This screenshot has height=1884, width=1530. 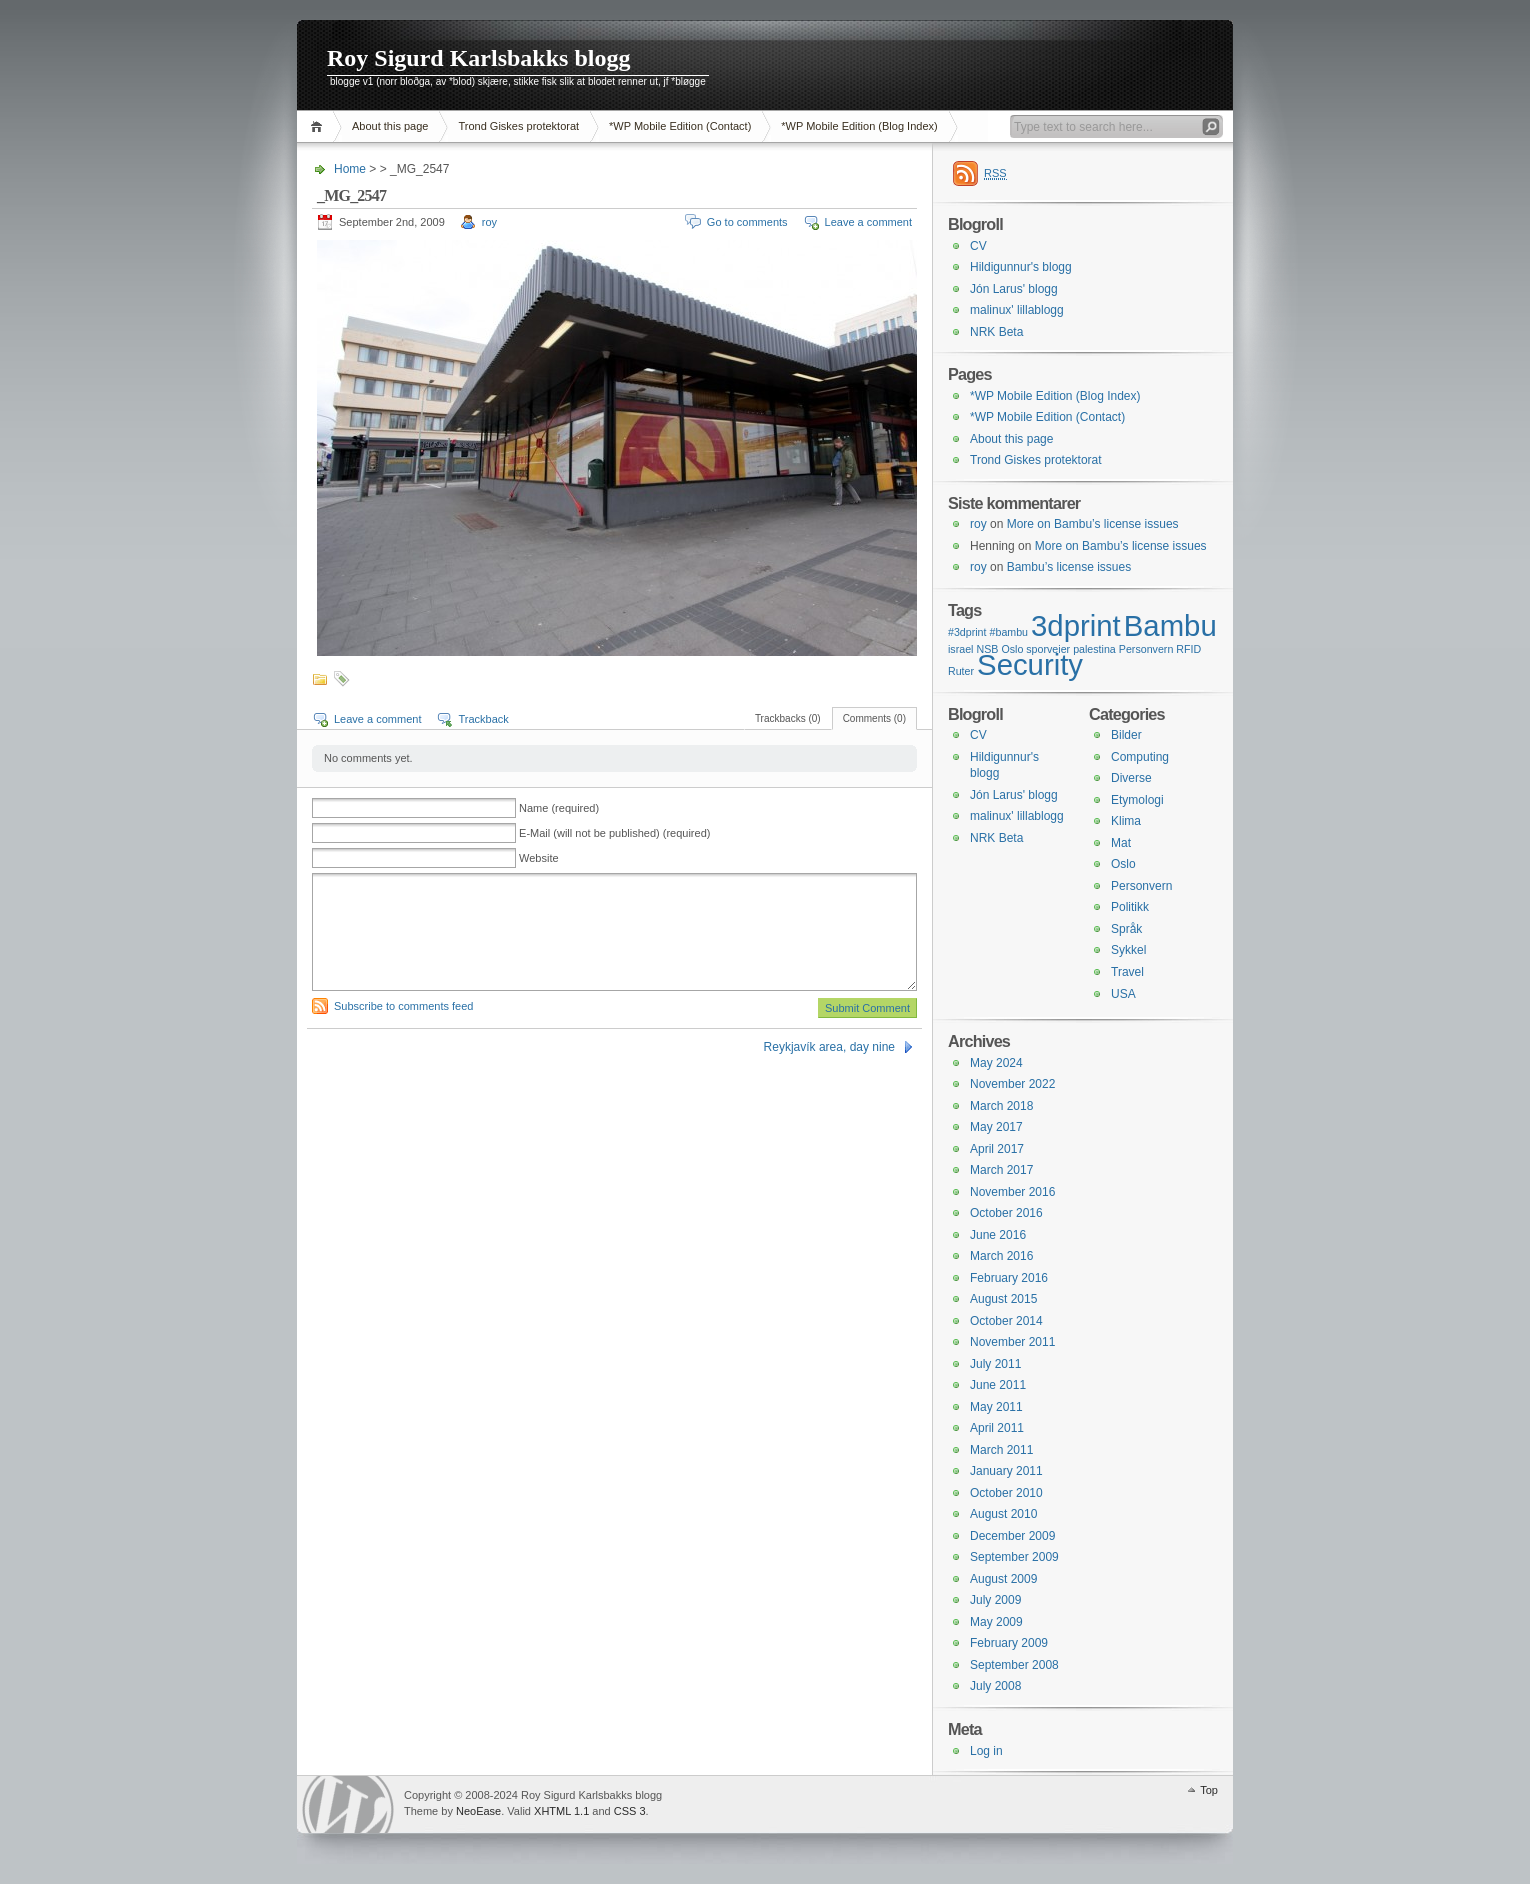 What do you see at coordinates (1017, 310) in the screenshot?
I see `malinux' lillablogg` at bounding box center [1017, 310].